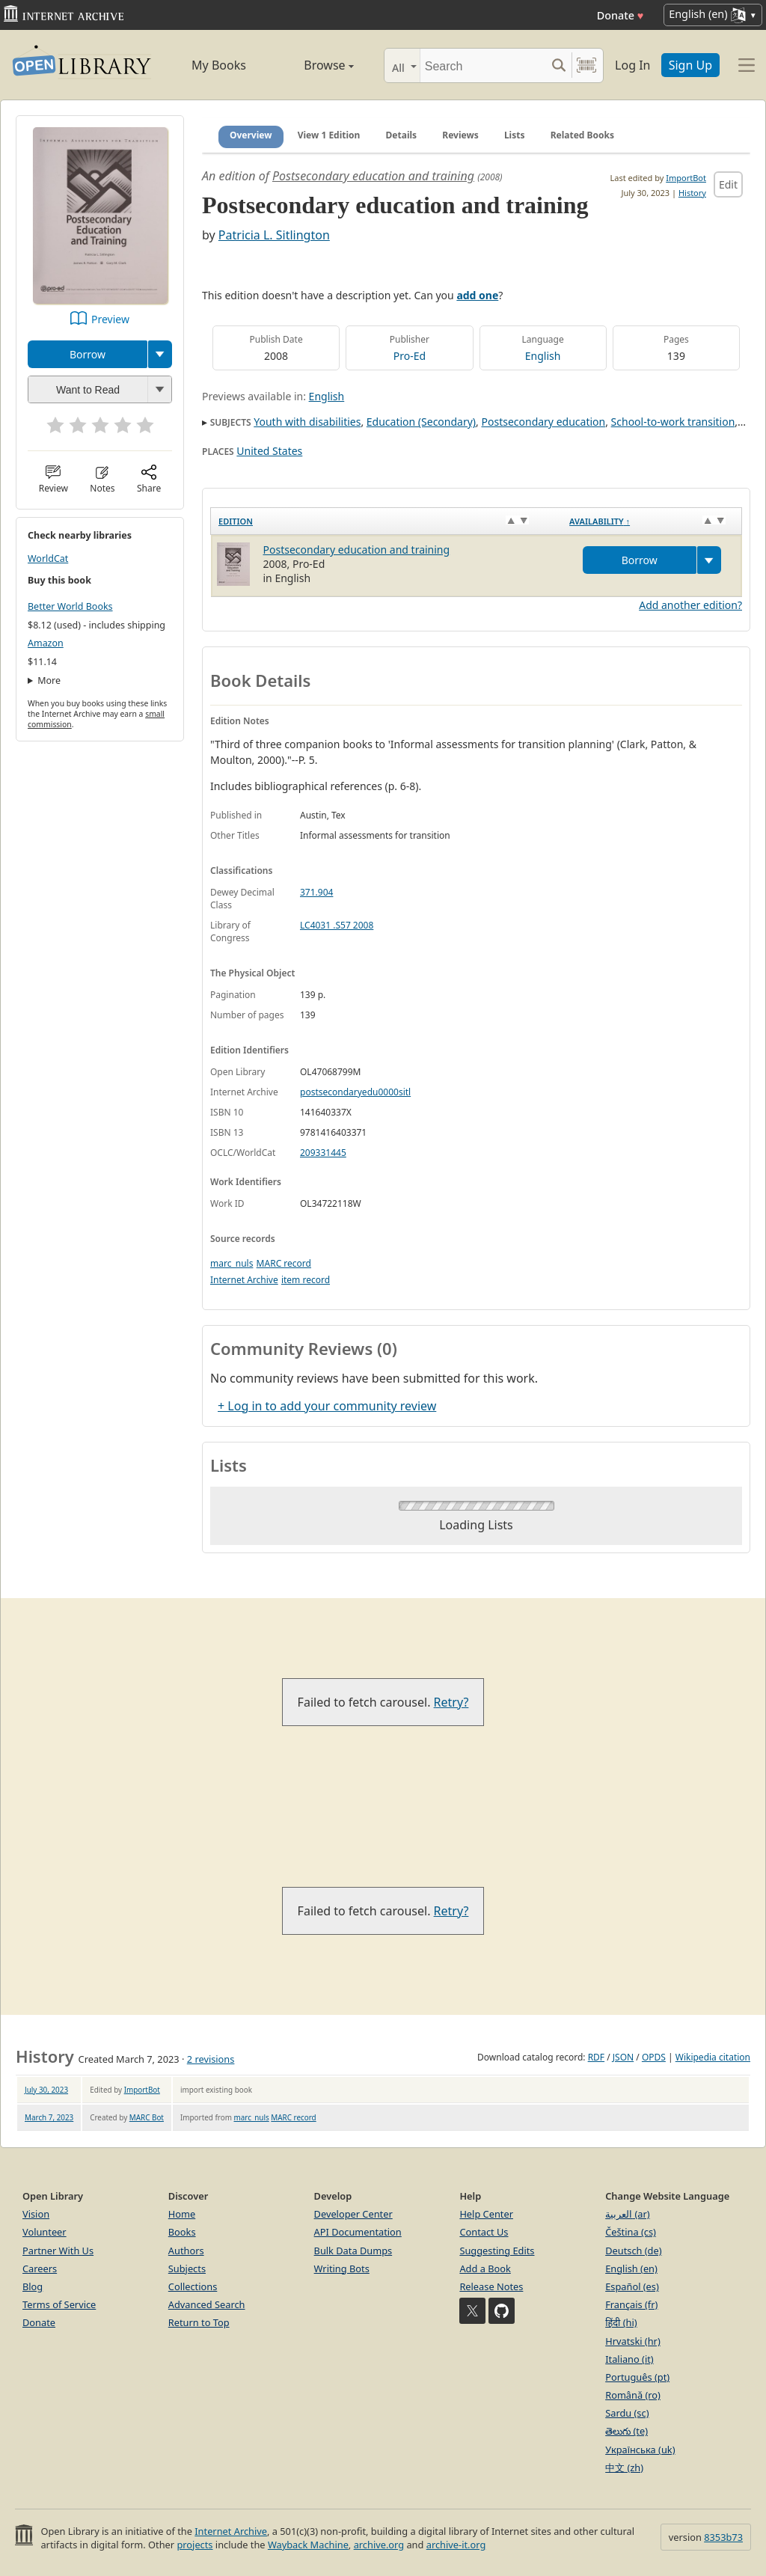  What do you see at coordinates (640, 2449) in the screenshot?
I see `Українська (uk)` at bounding box center [640, 2449].